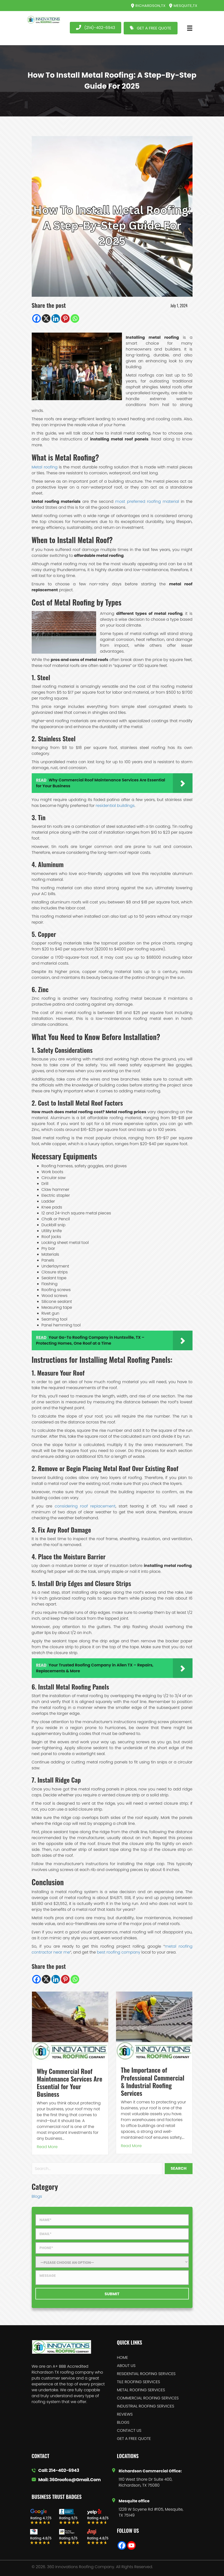  What do you see at coordinates (118, 1952) in the screenshot?
I see `best roofing company` at bounding box center [118, 1952].